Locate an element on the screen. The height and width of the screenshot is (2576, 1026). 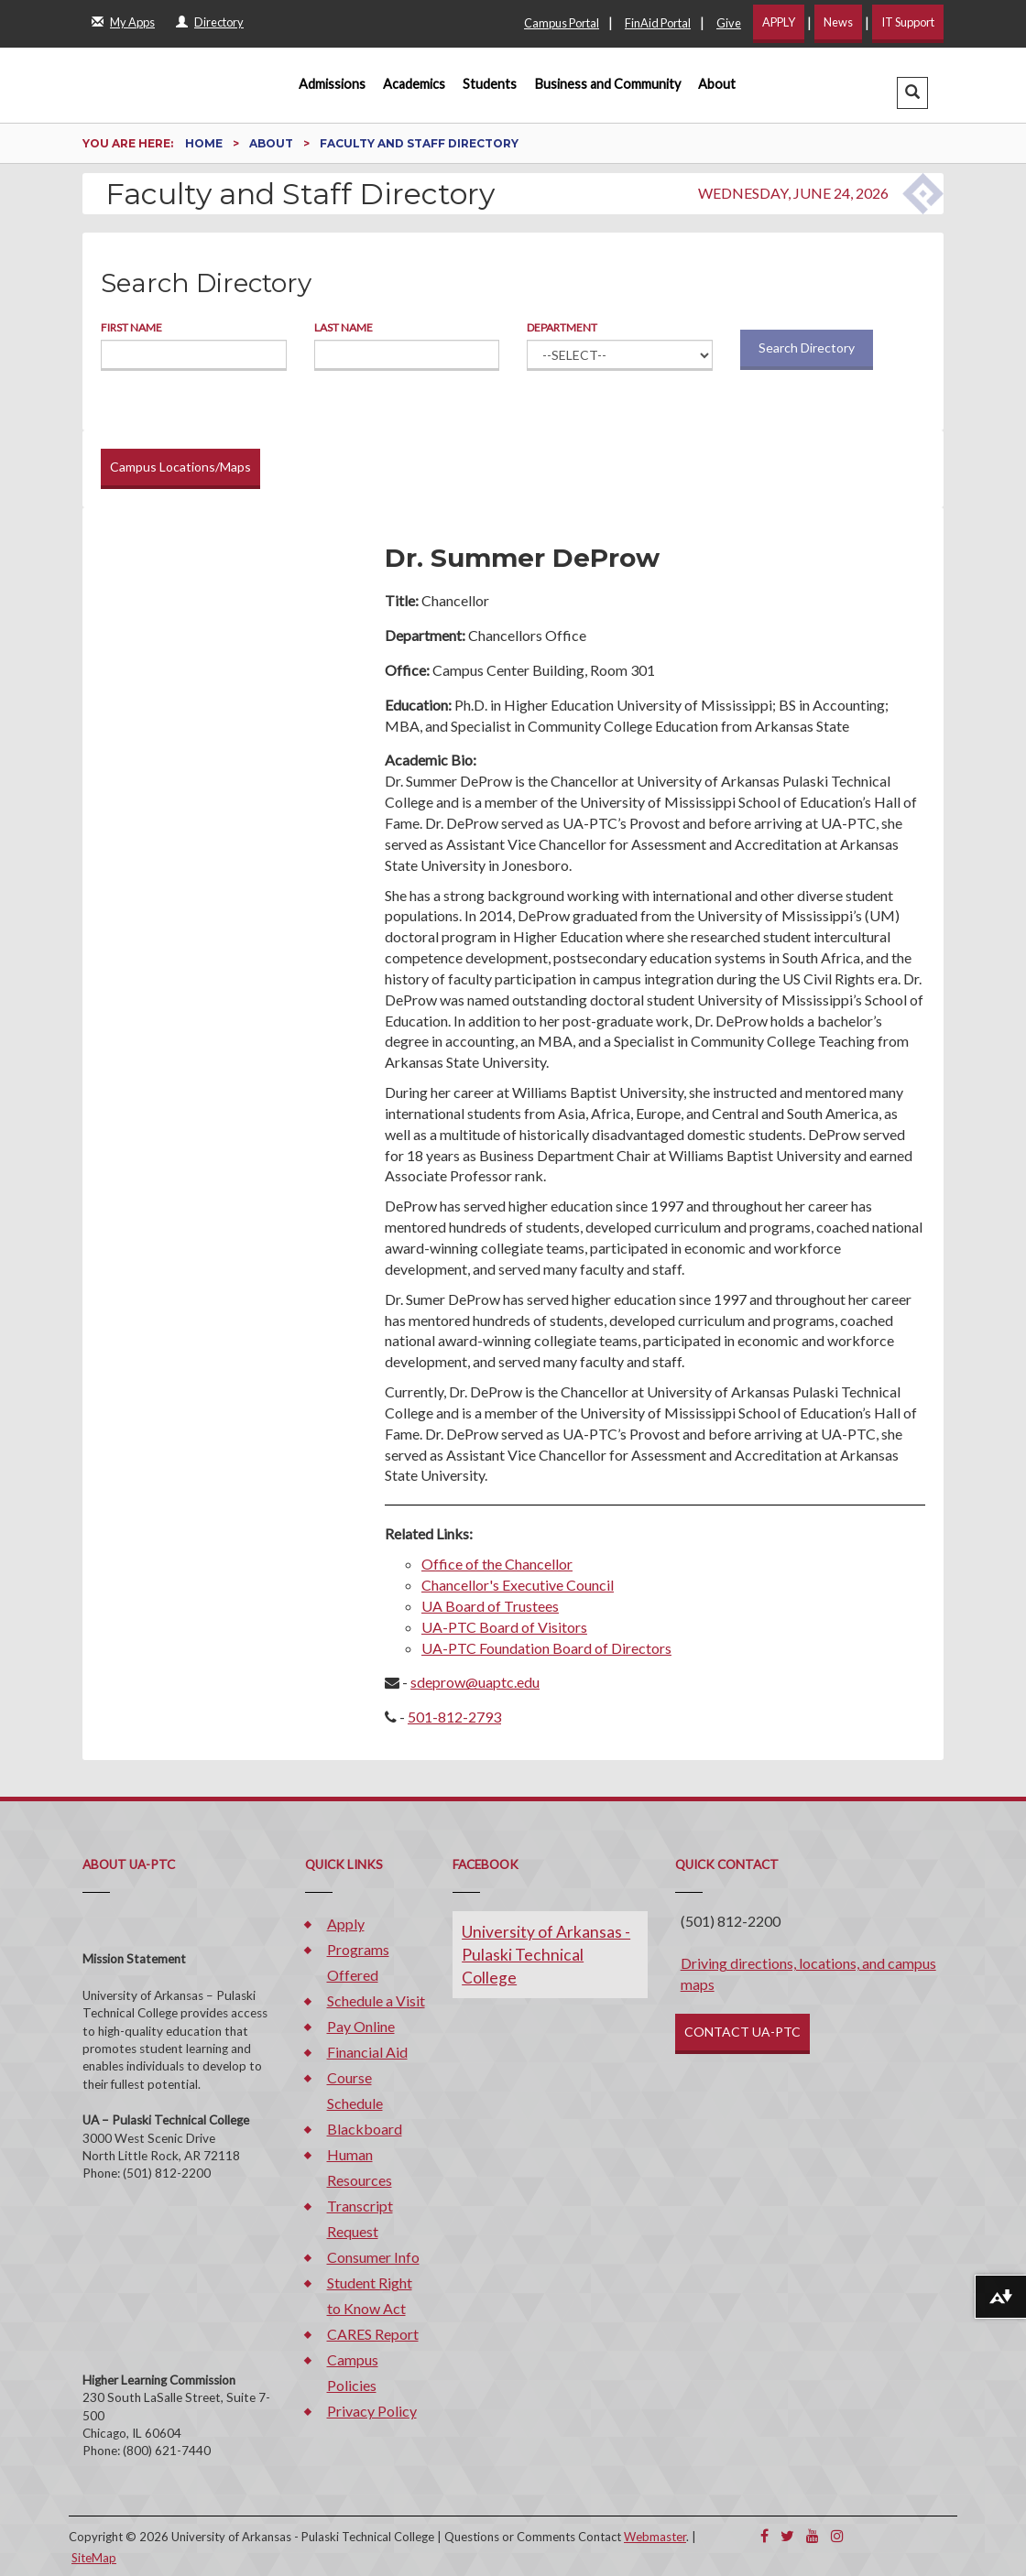
Webmaster is located at coordinates (655, 2536).